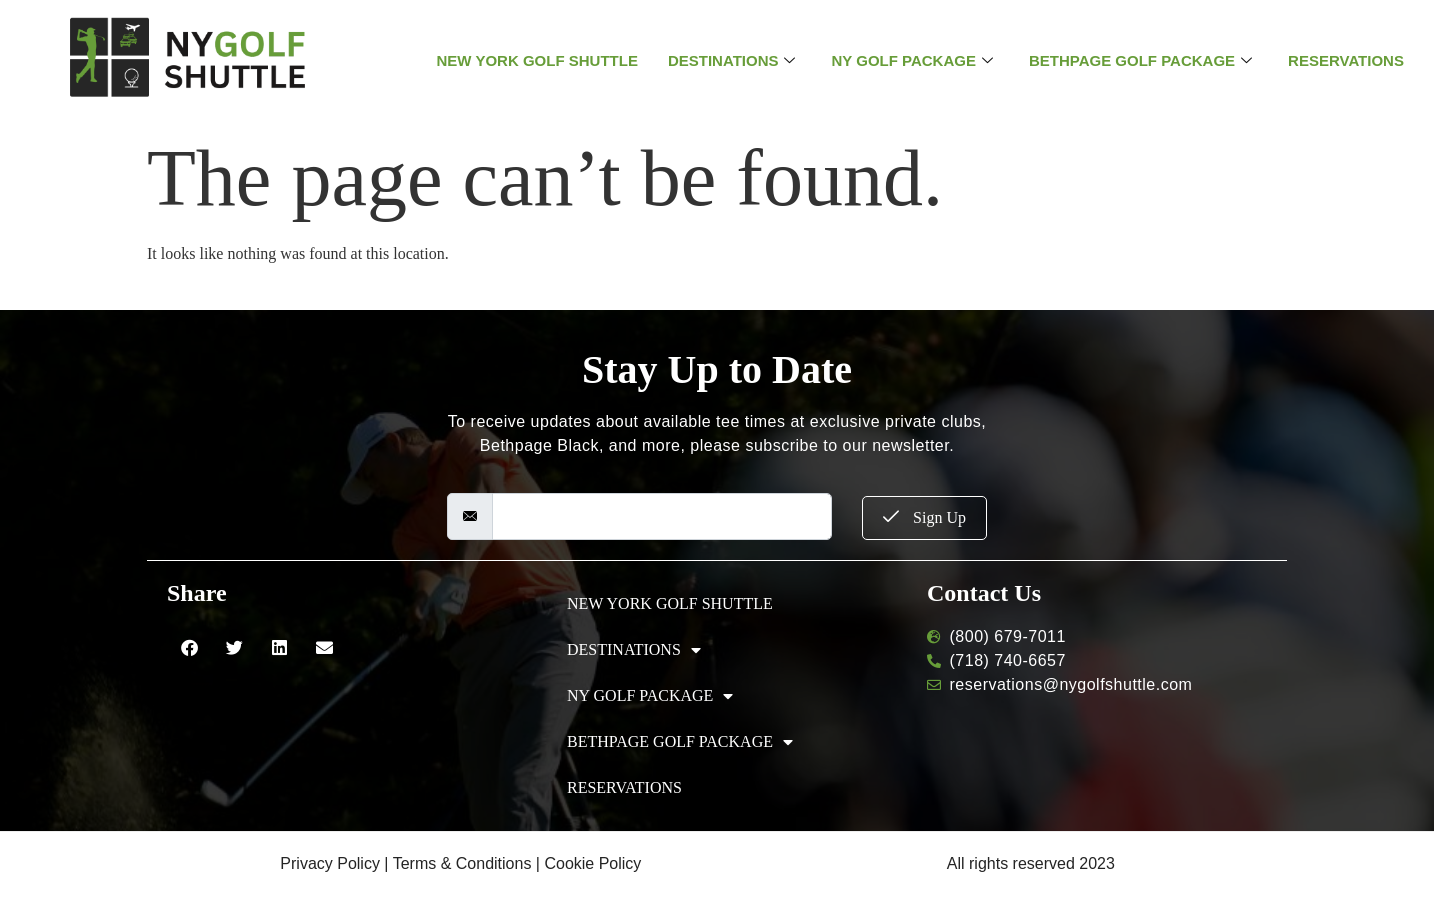  What do you see at coordinates (924, 517) in the screenshot?
I see `Sign Up [submit]` at bounding box center [924, 517].